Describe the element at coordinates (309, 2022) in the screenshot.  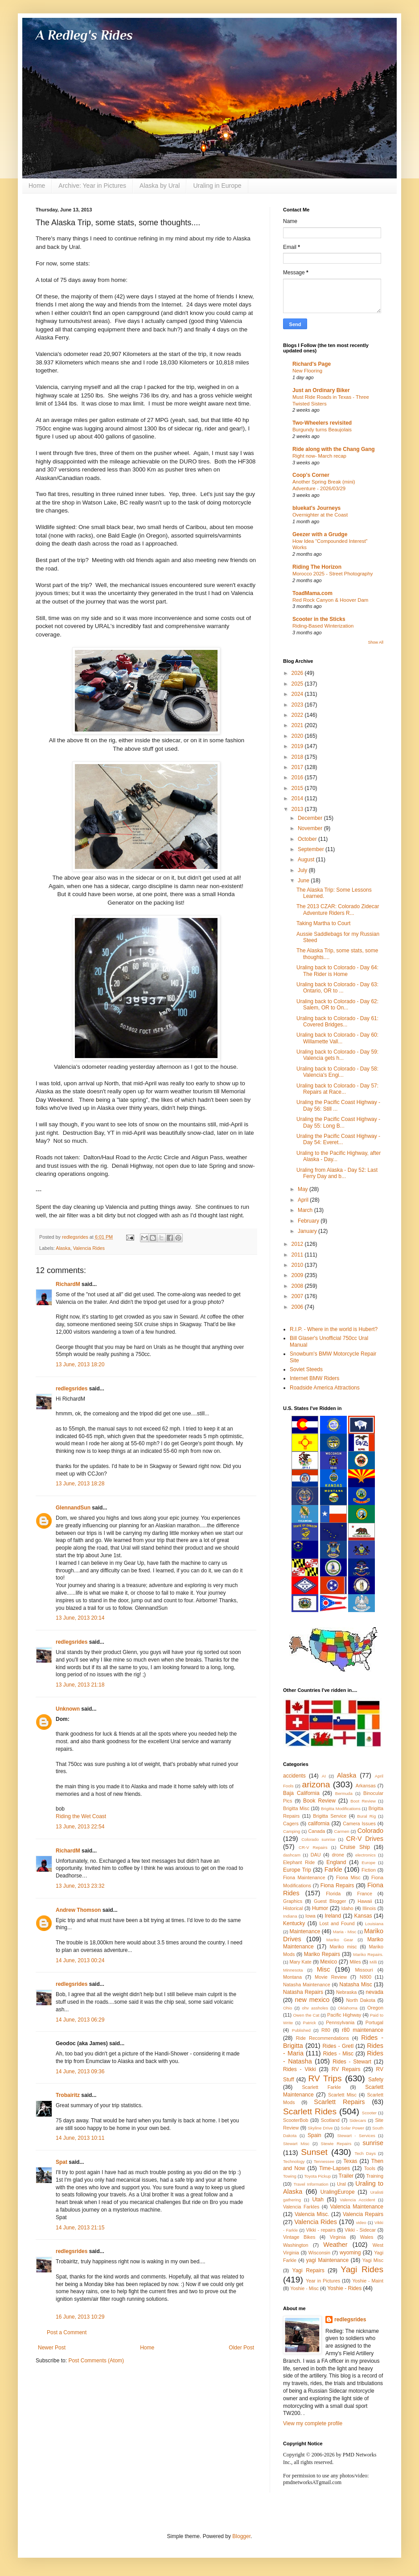
I see `Patrick` at that location.